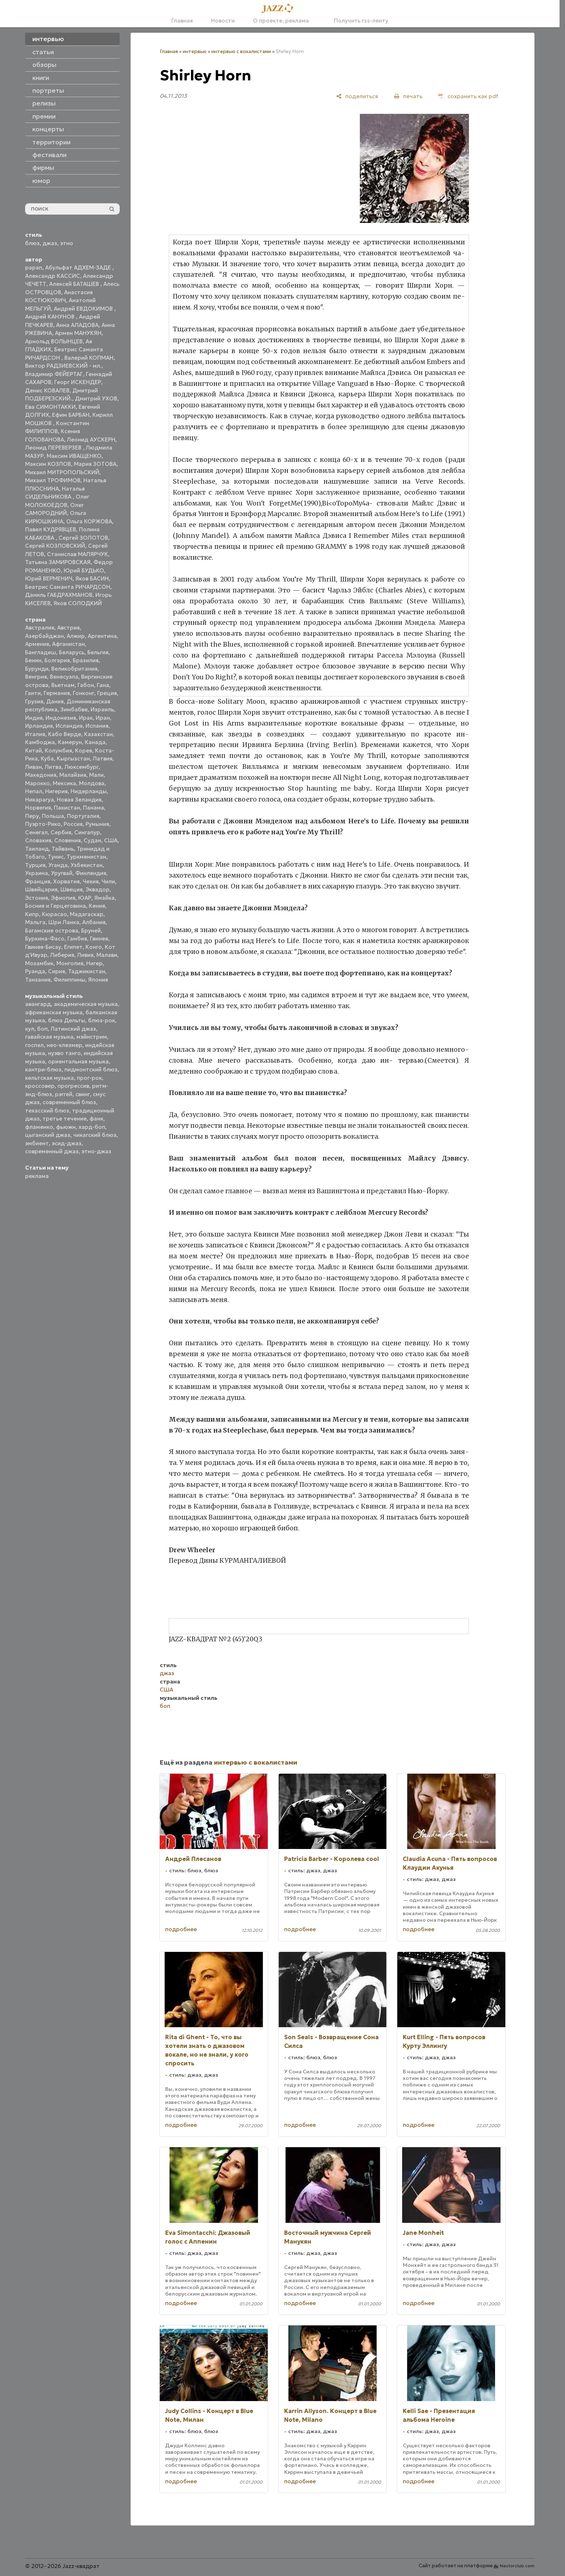 The width and height of the screenshot is (565, 2576). What do you see at coordinates (70, 742) in the screenshot?
I see `Камерун` at bounding box center [70, 742].